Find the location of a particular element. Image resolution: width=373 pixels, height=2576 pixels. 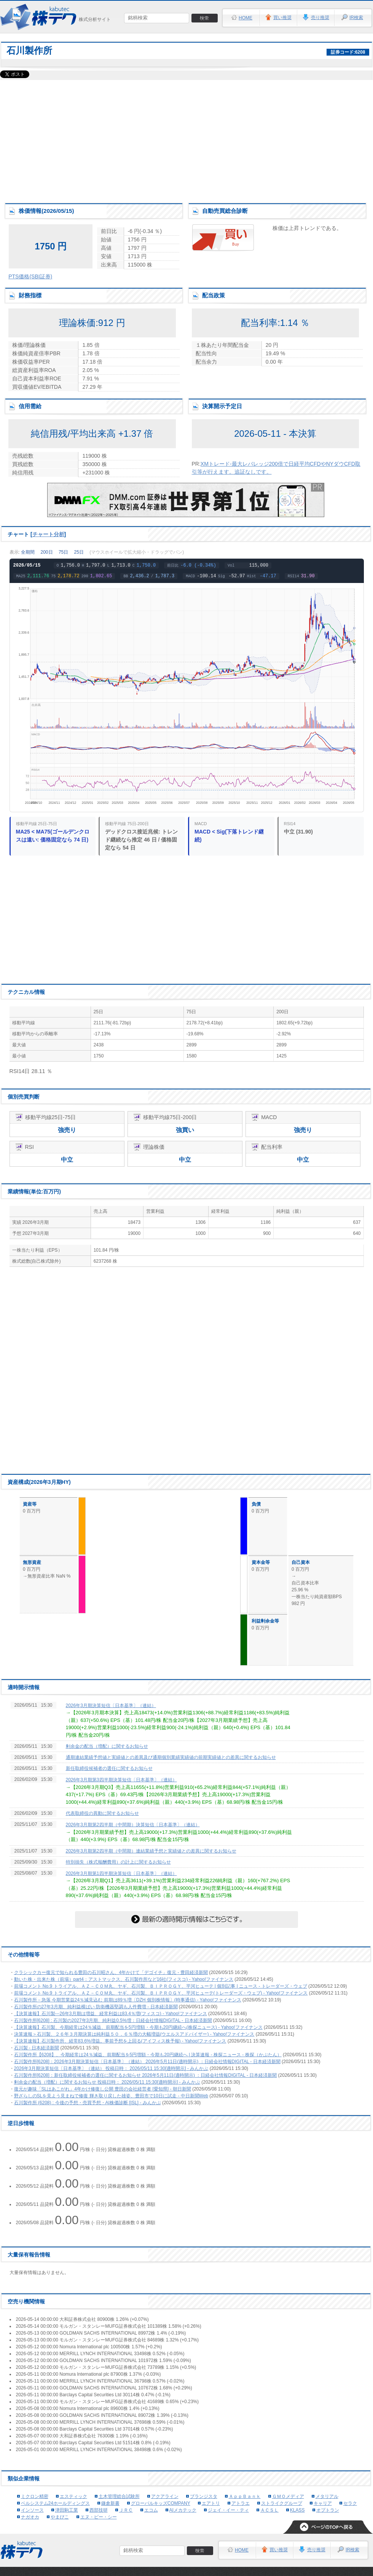

鎌倉新書 is located at coordinates (110, 2503).